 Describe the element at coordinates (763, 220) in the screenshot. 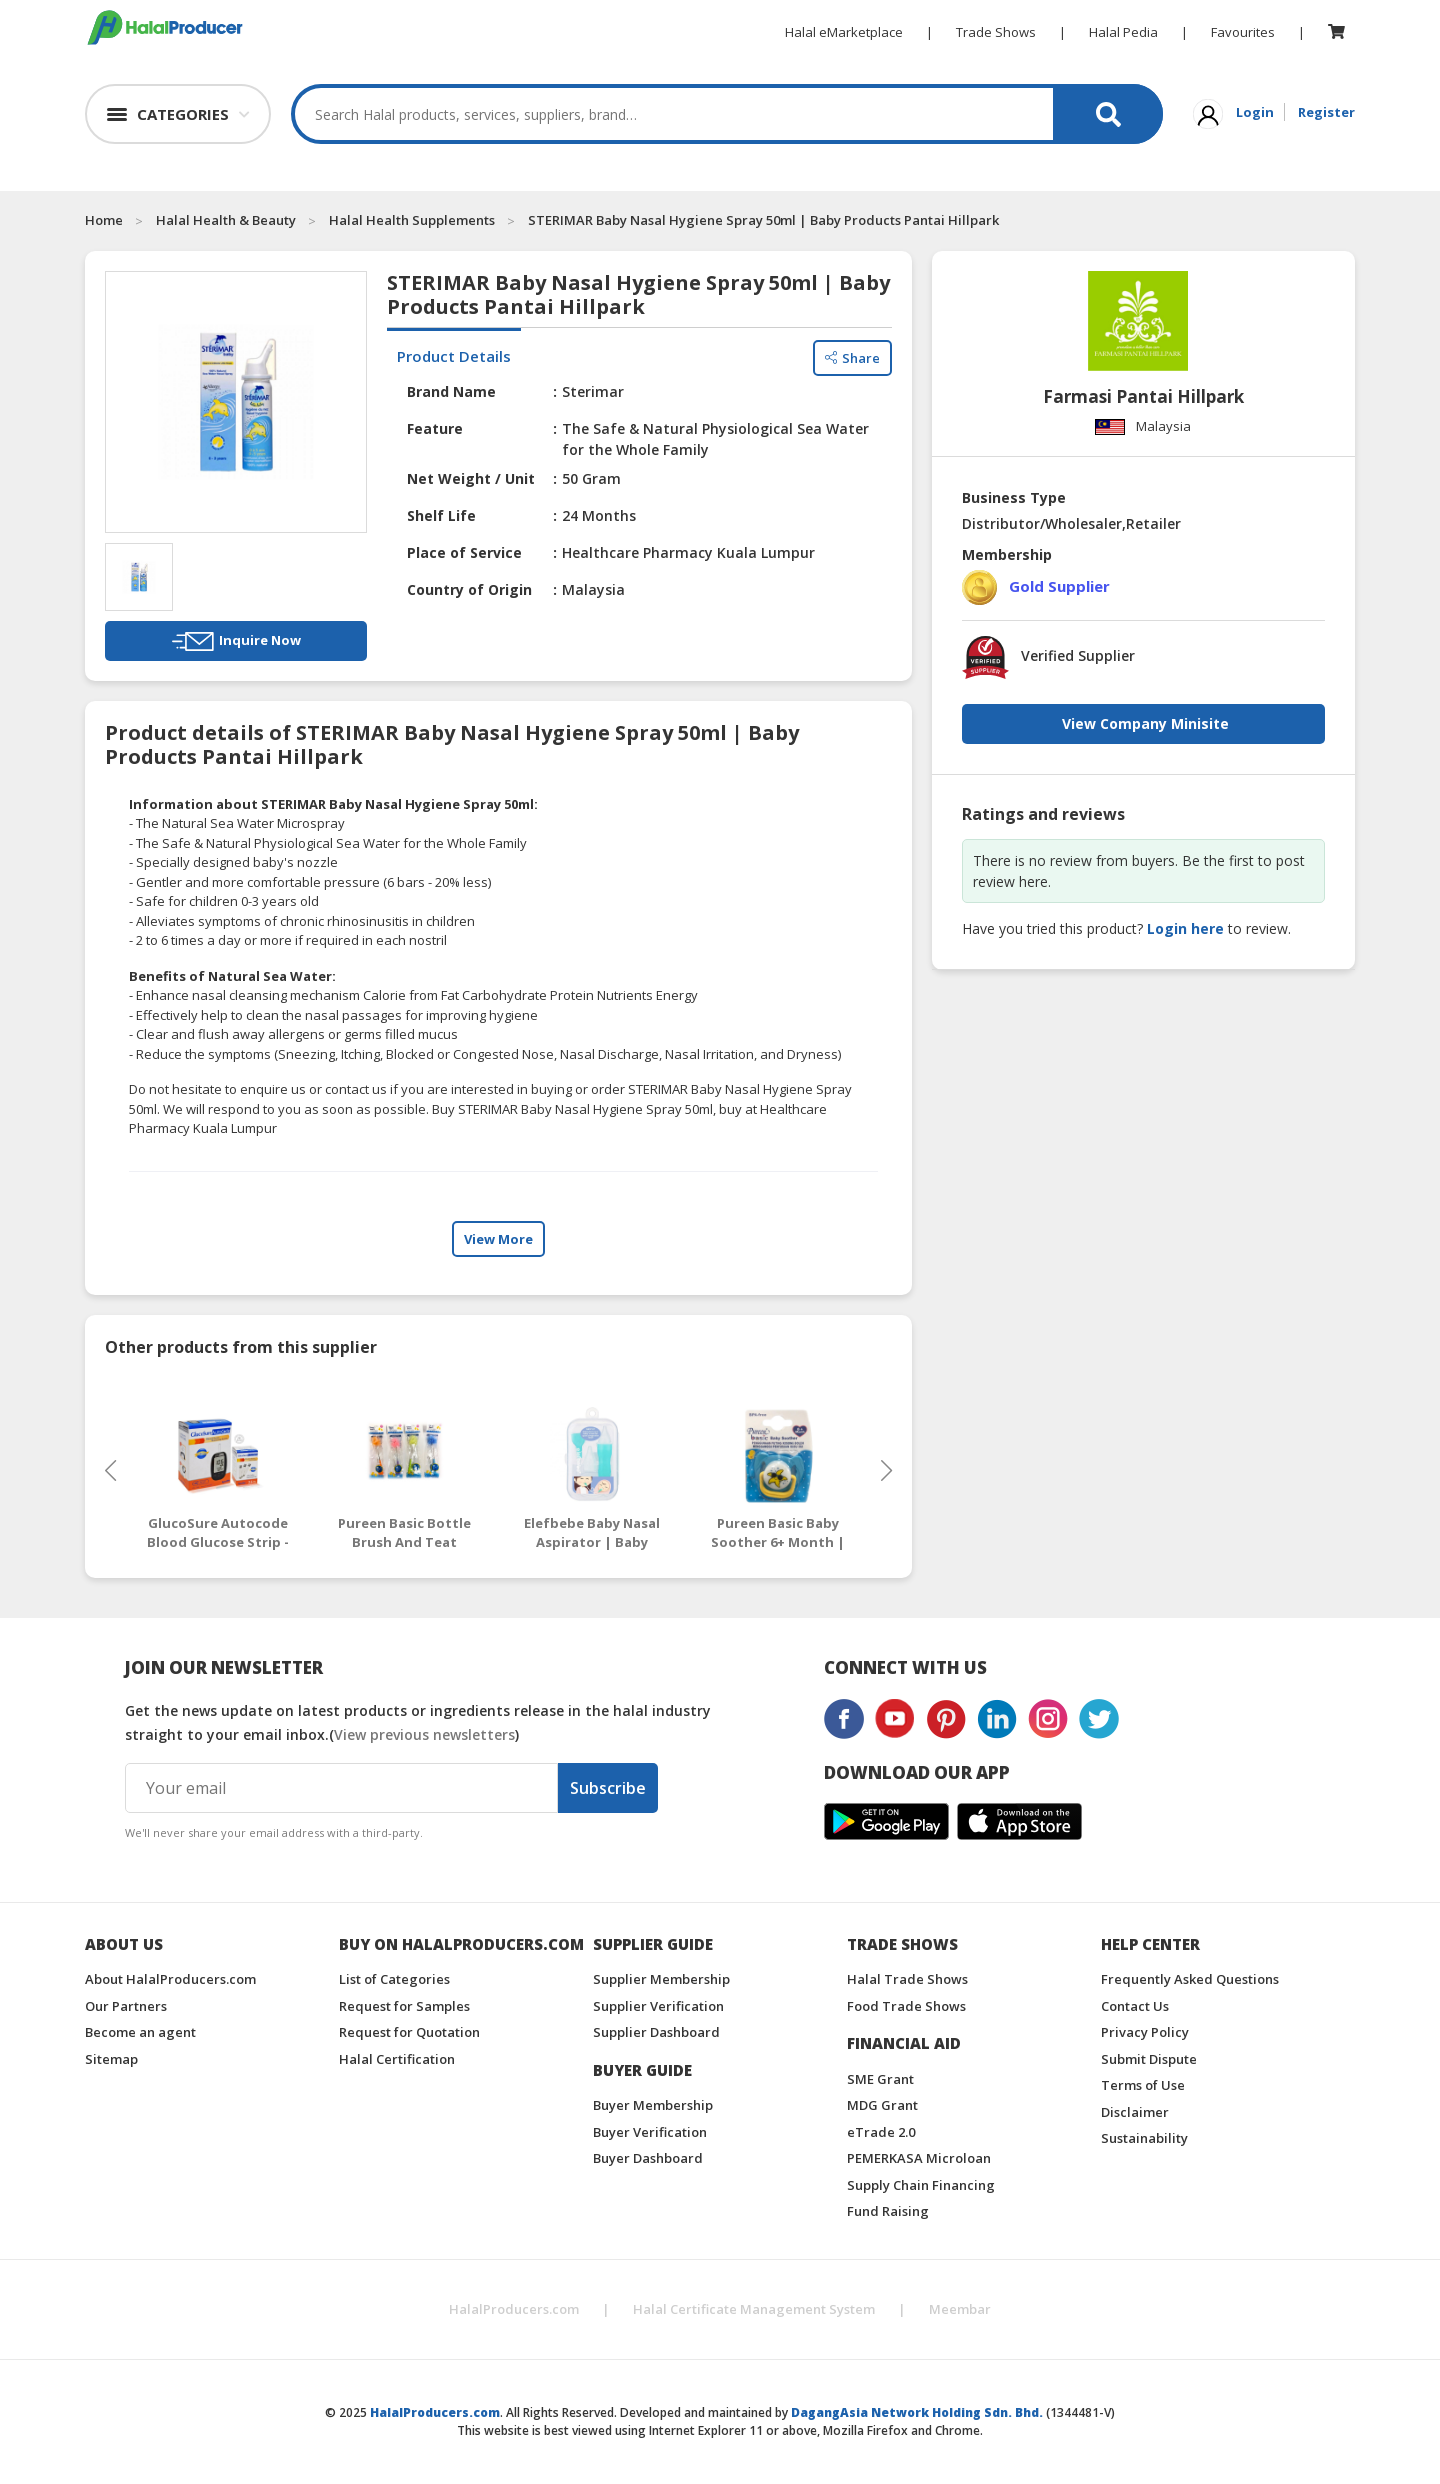

I see `STERIMAR Baby Nasal Hygiene Spray 50ml | Baby Products Pantai Hillpark` at that location.